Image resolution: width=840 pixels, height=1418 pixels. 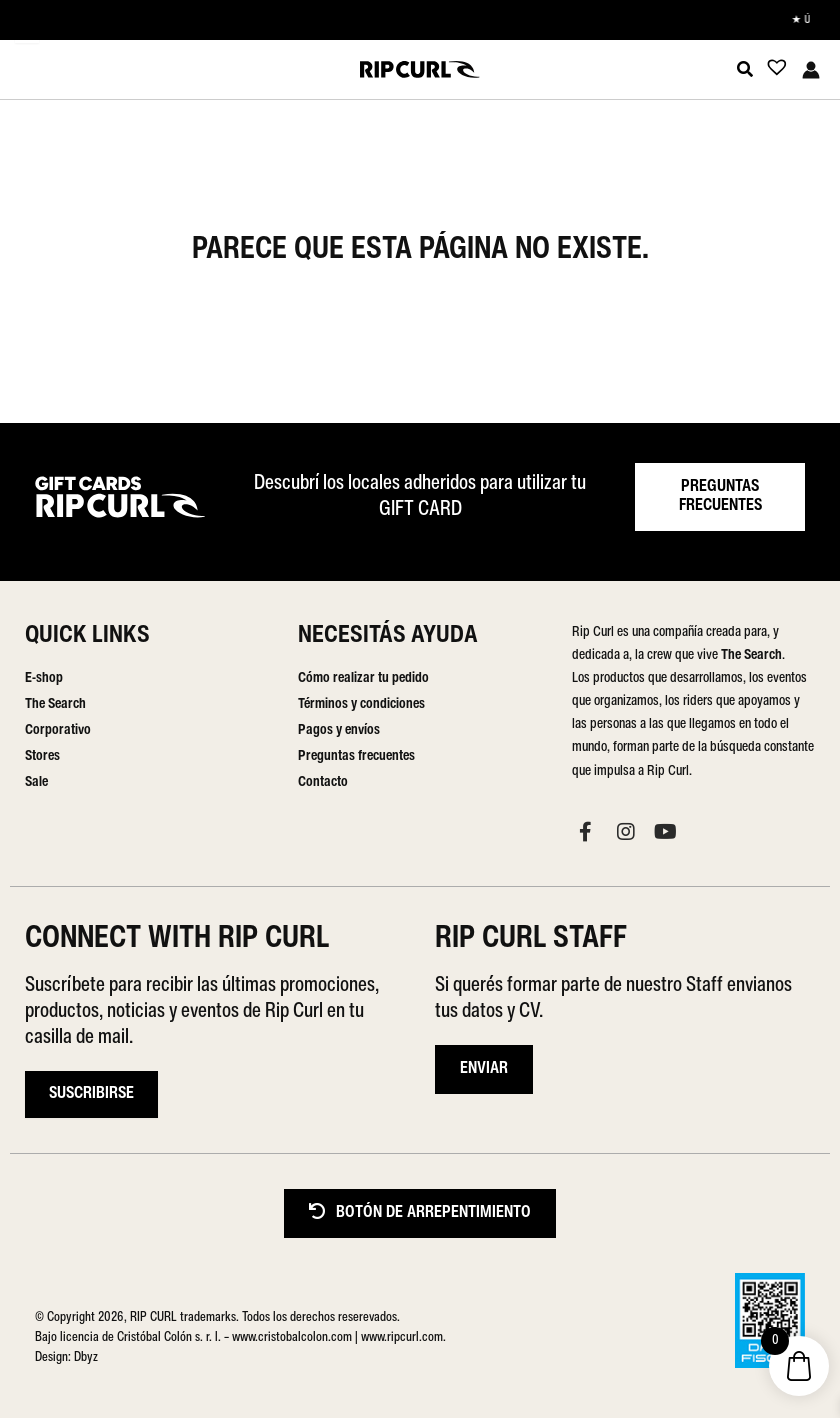 What do you see at coordinates (27, 31) in the screenshot?
I see `[Menu Trigger]` at bounding box center [27, 31].